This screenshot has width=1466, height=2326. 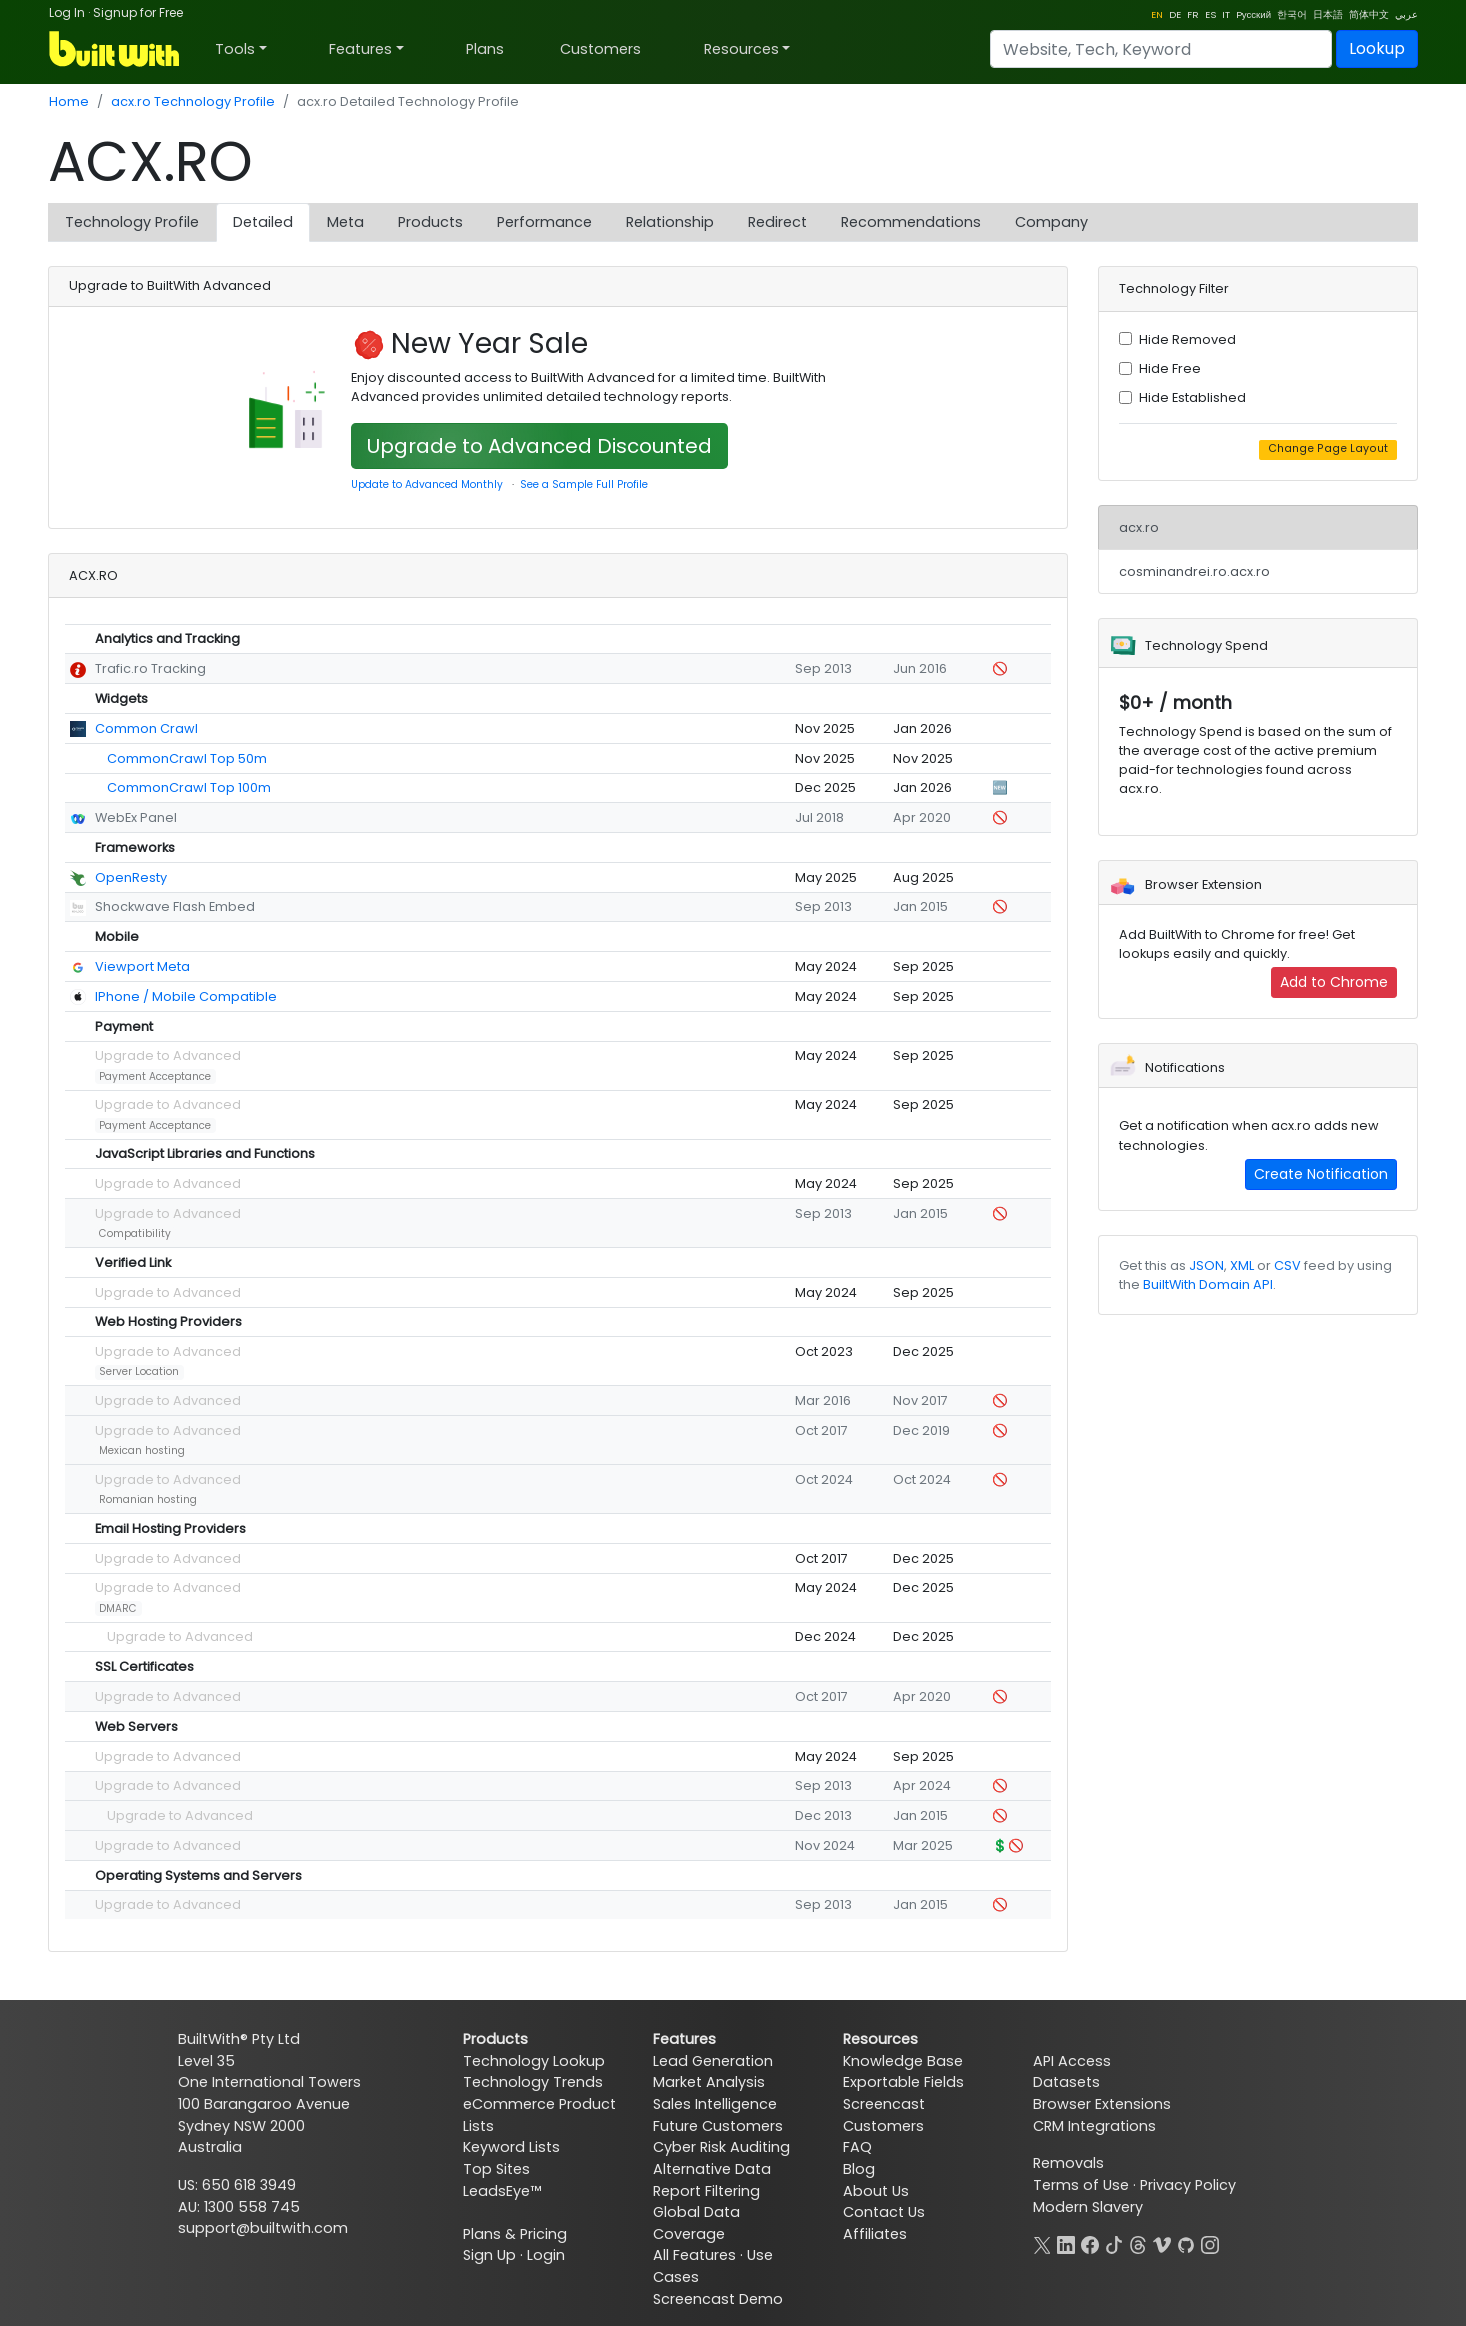 I want to click on Recommendations, so click(x=911, y=222).